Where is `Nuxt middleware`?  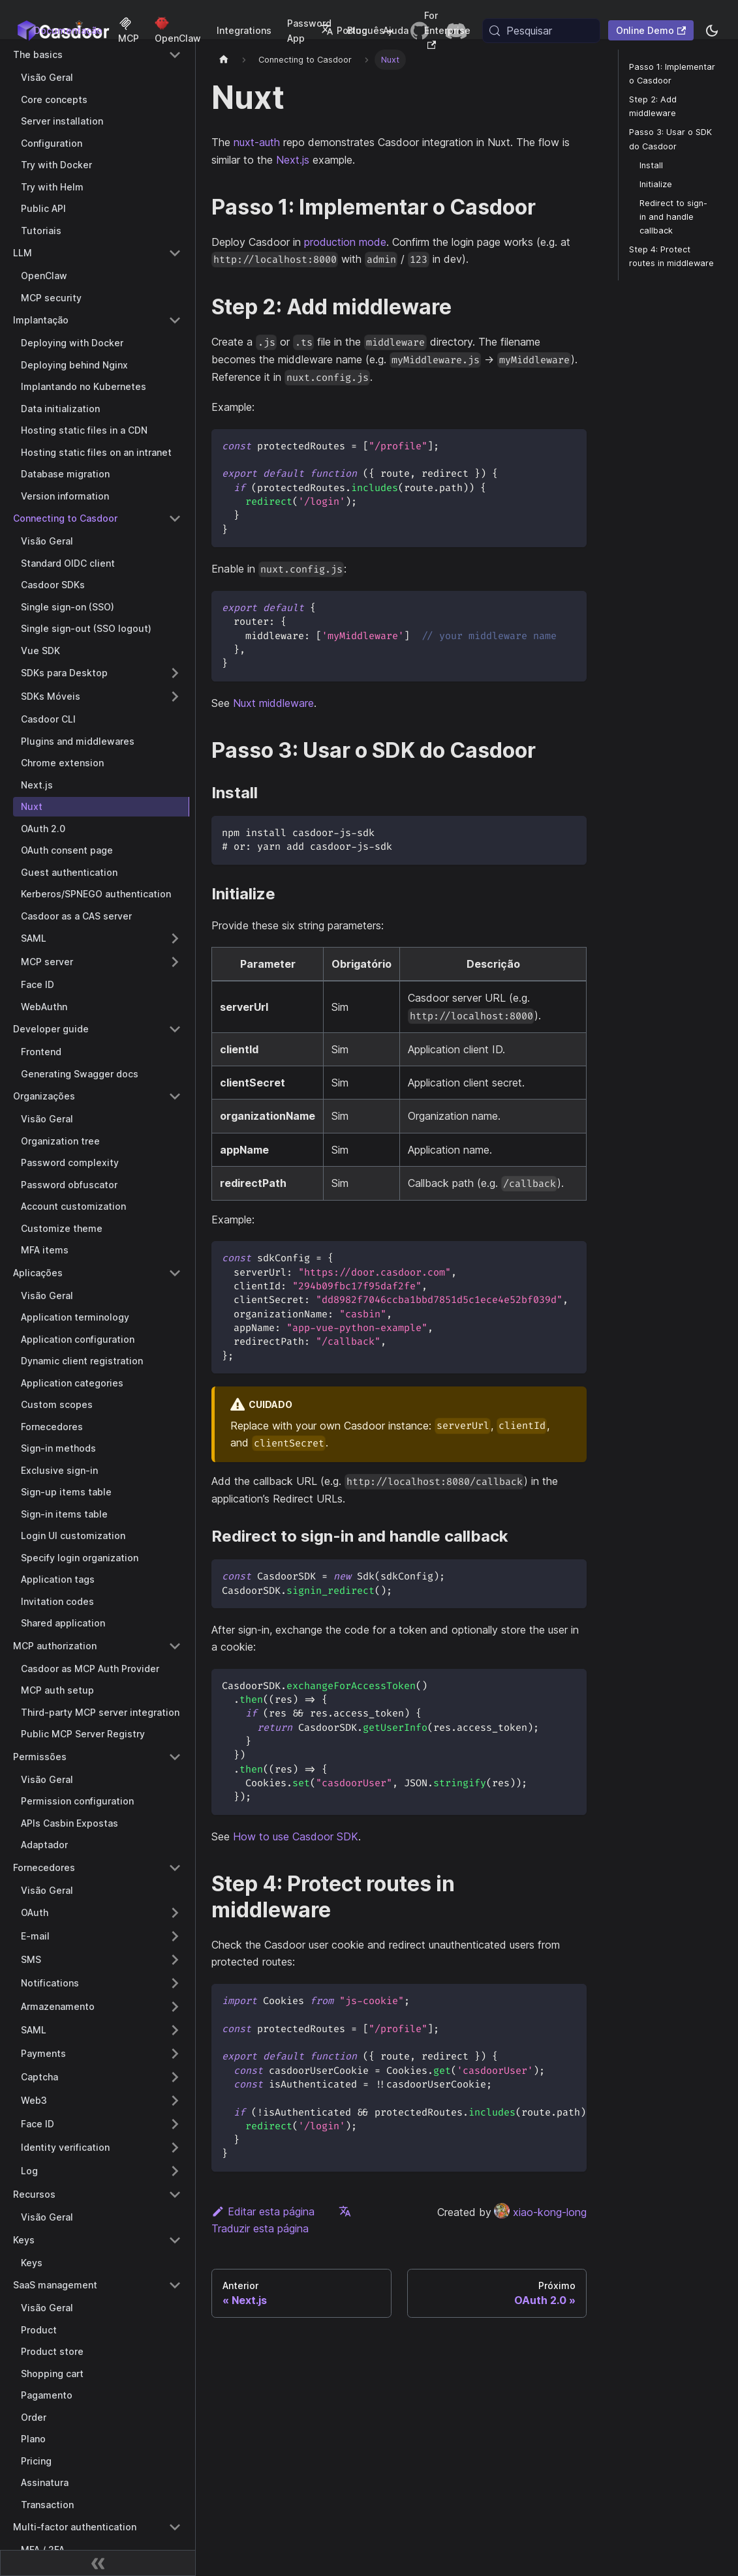
Nuxt middleware is located at coordinates (273, 703).